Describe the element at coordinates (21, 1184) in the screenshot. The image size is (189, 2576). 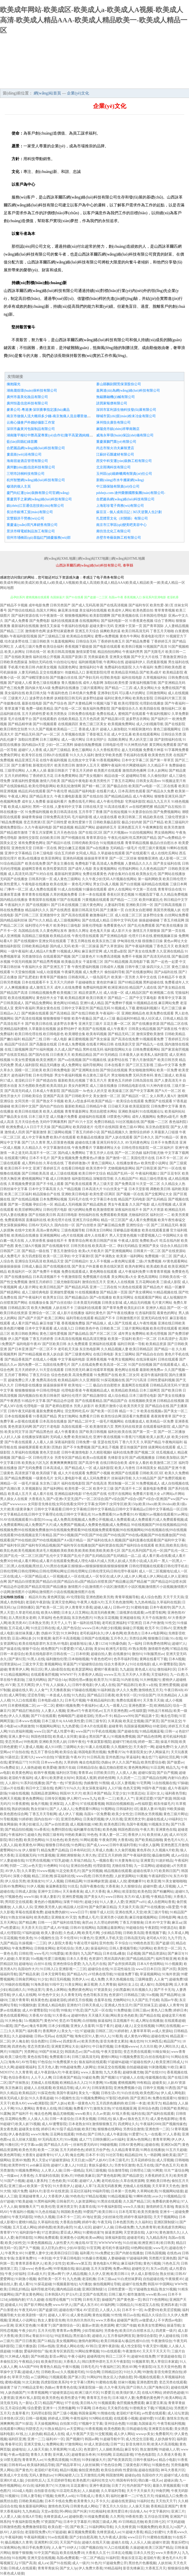
I see `久草视频免费资源` at that location.